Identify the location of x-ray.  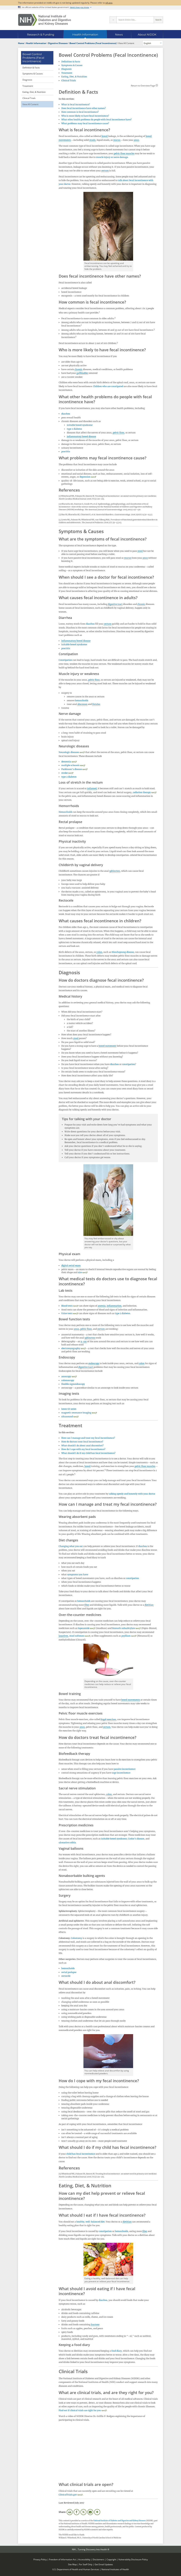
(84, 1341).